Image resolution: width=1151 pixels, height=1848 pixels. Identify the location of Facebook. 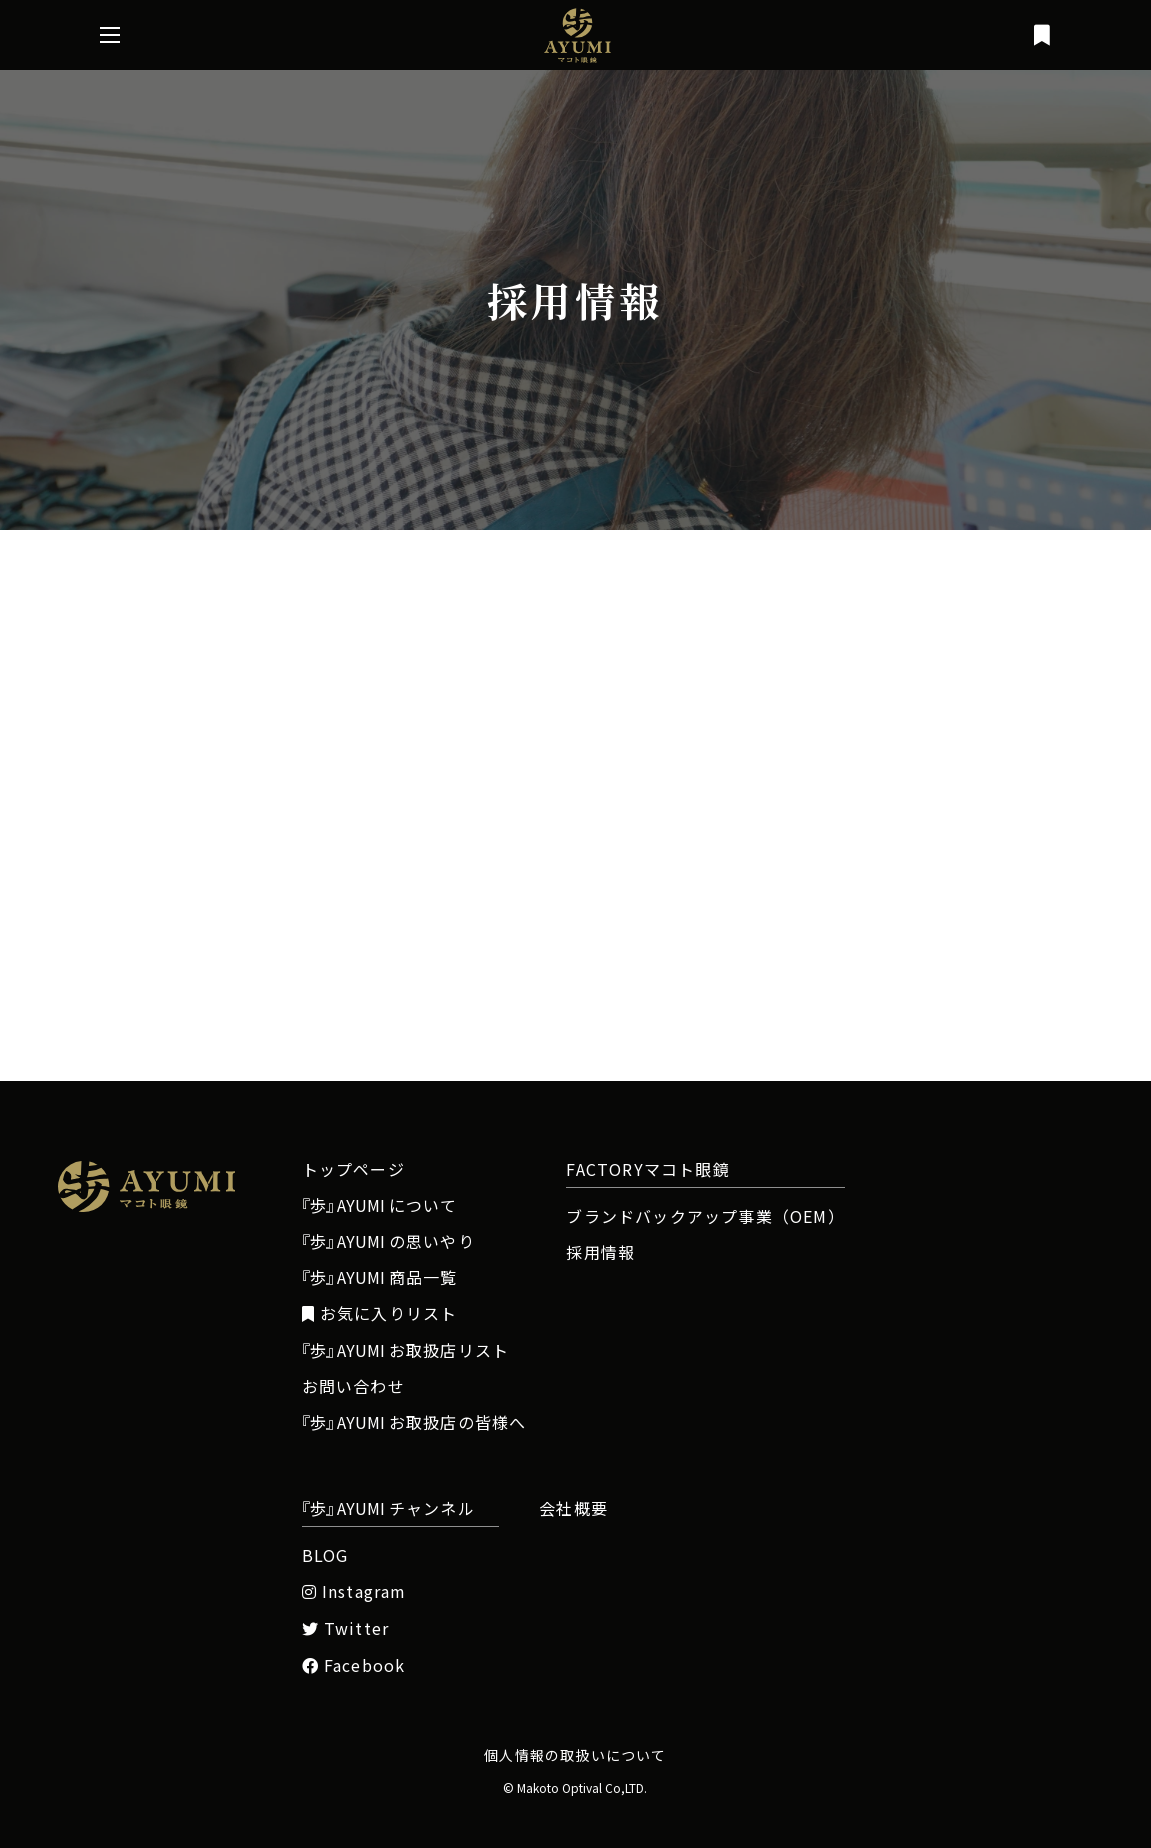
(354, 1665).